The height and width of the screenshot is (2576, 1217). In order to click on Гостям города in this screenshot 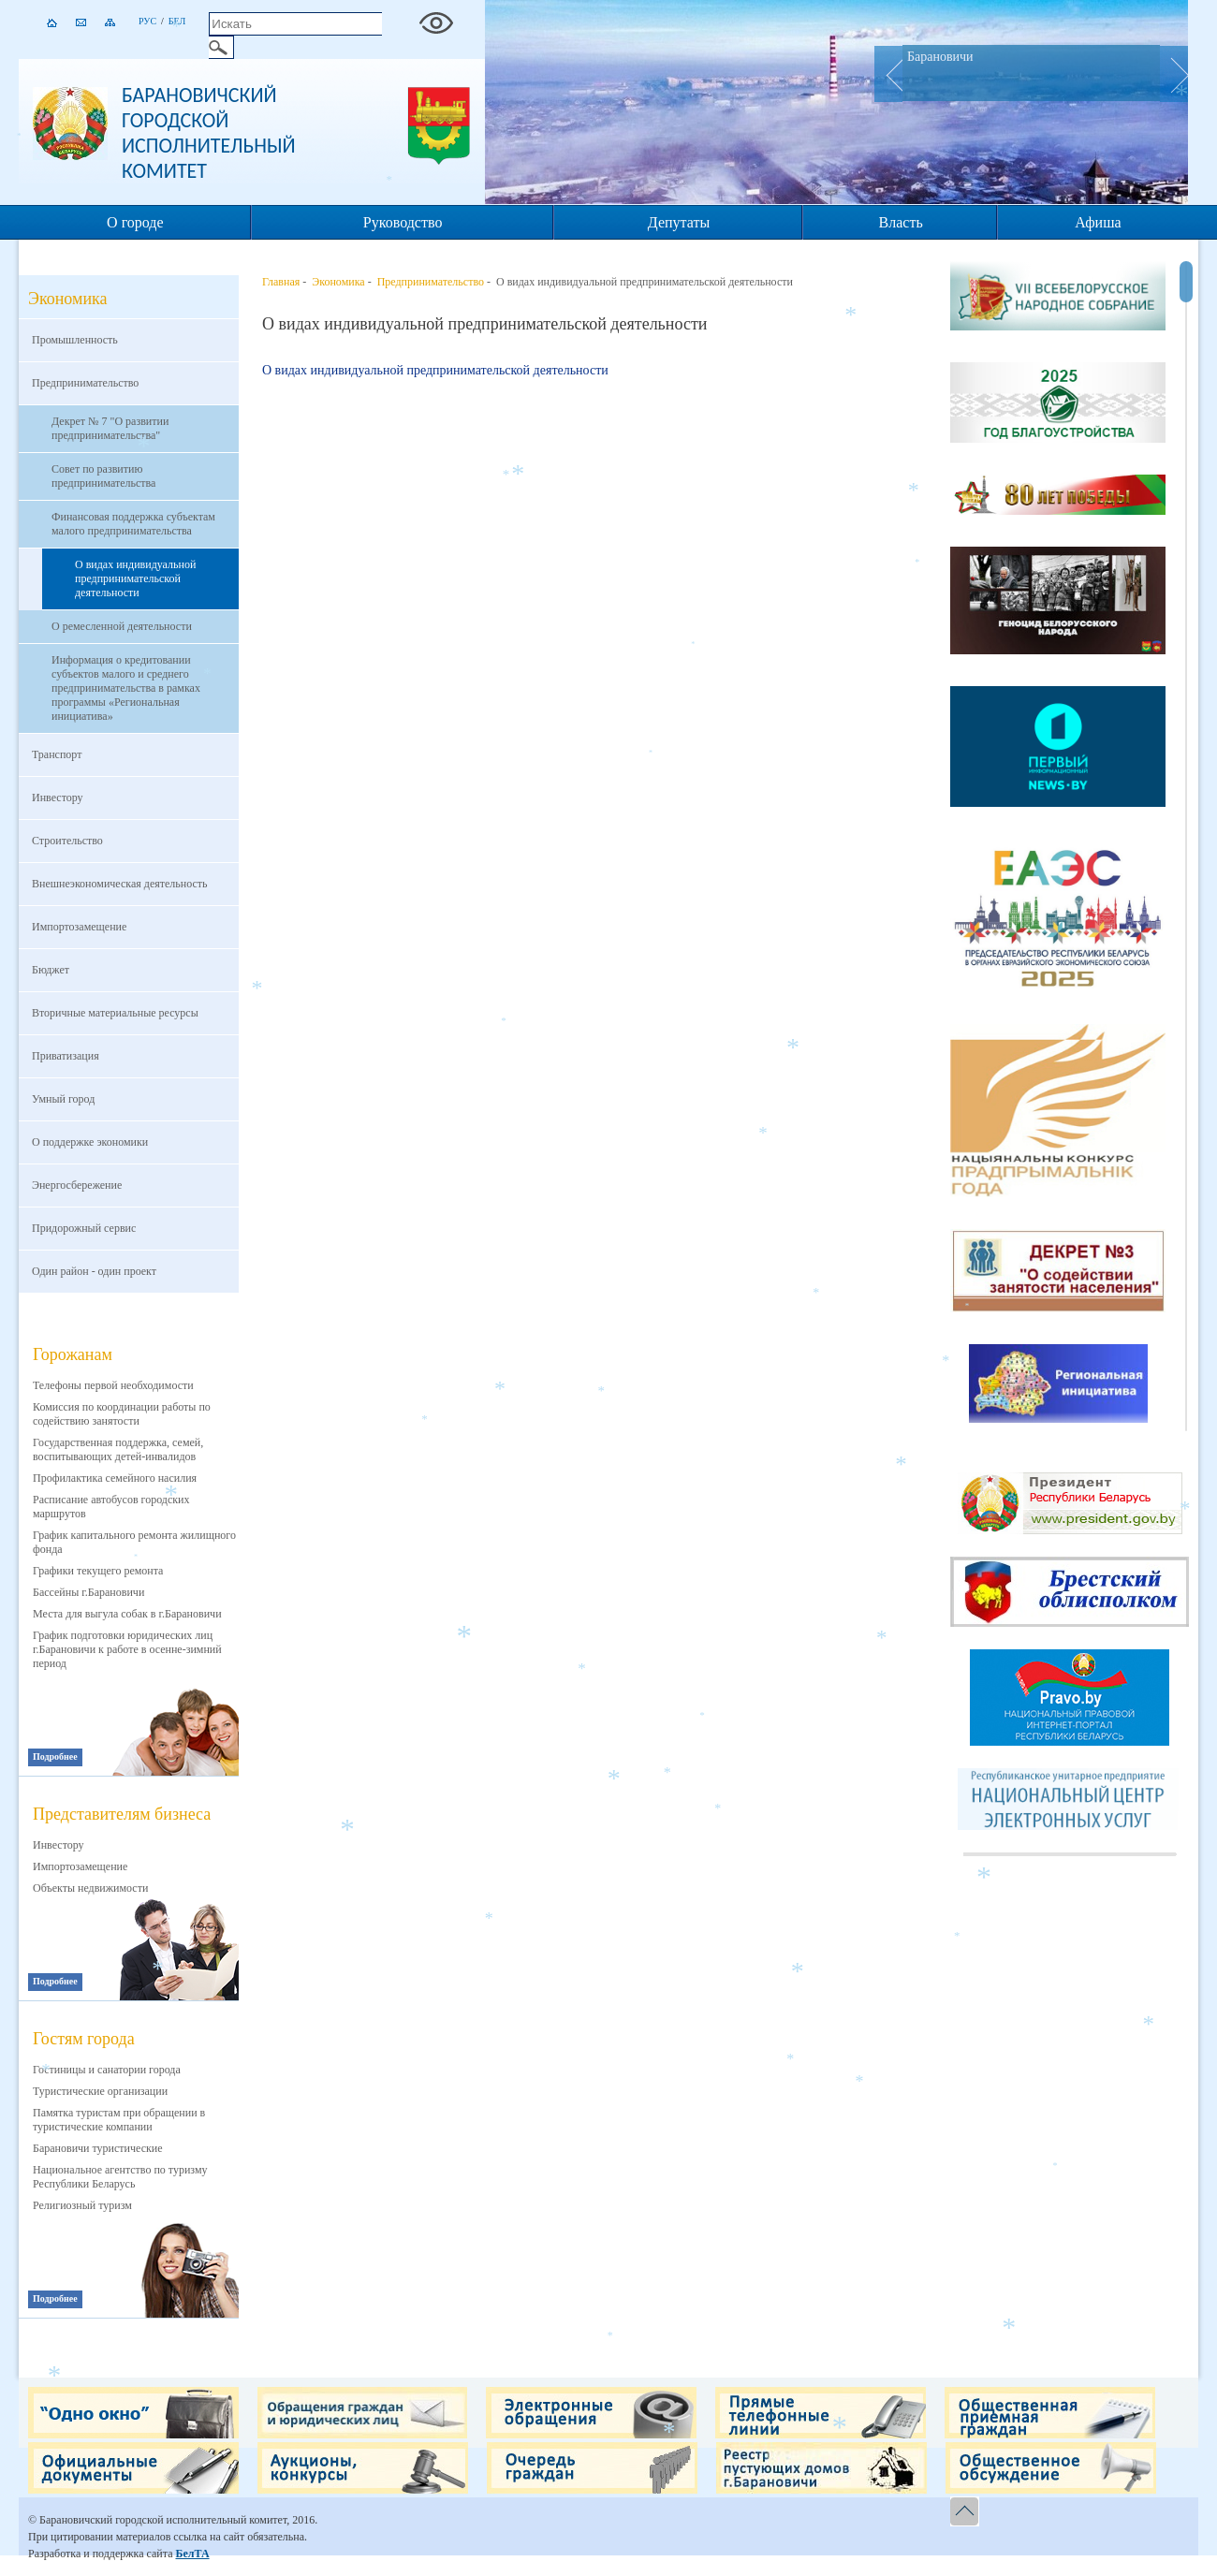, I will do `click(84, 2038)`.